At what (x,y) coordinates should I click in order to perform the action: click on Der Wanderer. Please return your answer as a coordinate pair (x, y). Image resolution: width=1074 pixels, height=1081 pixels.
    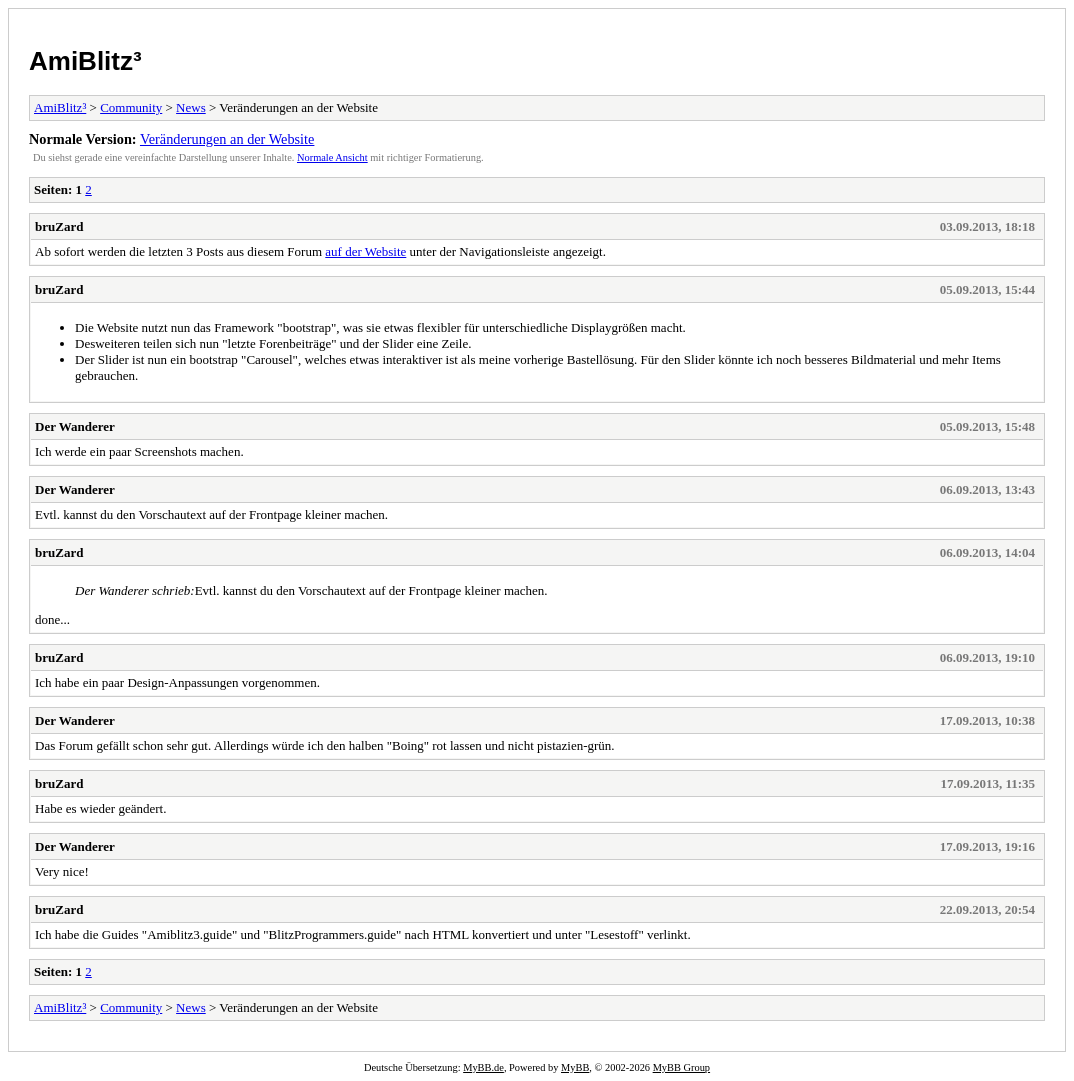
    Looking at the image, I should click on (75, 426).